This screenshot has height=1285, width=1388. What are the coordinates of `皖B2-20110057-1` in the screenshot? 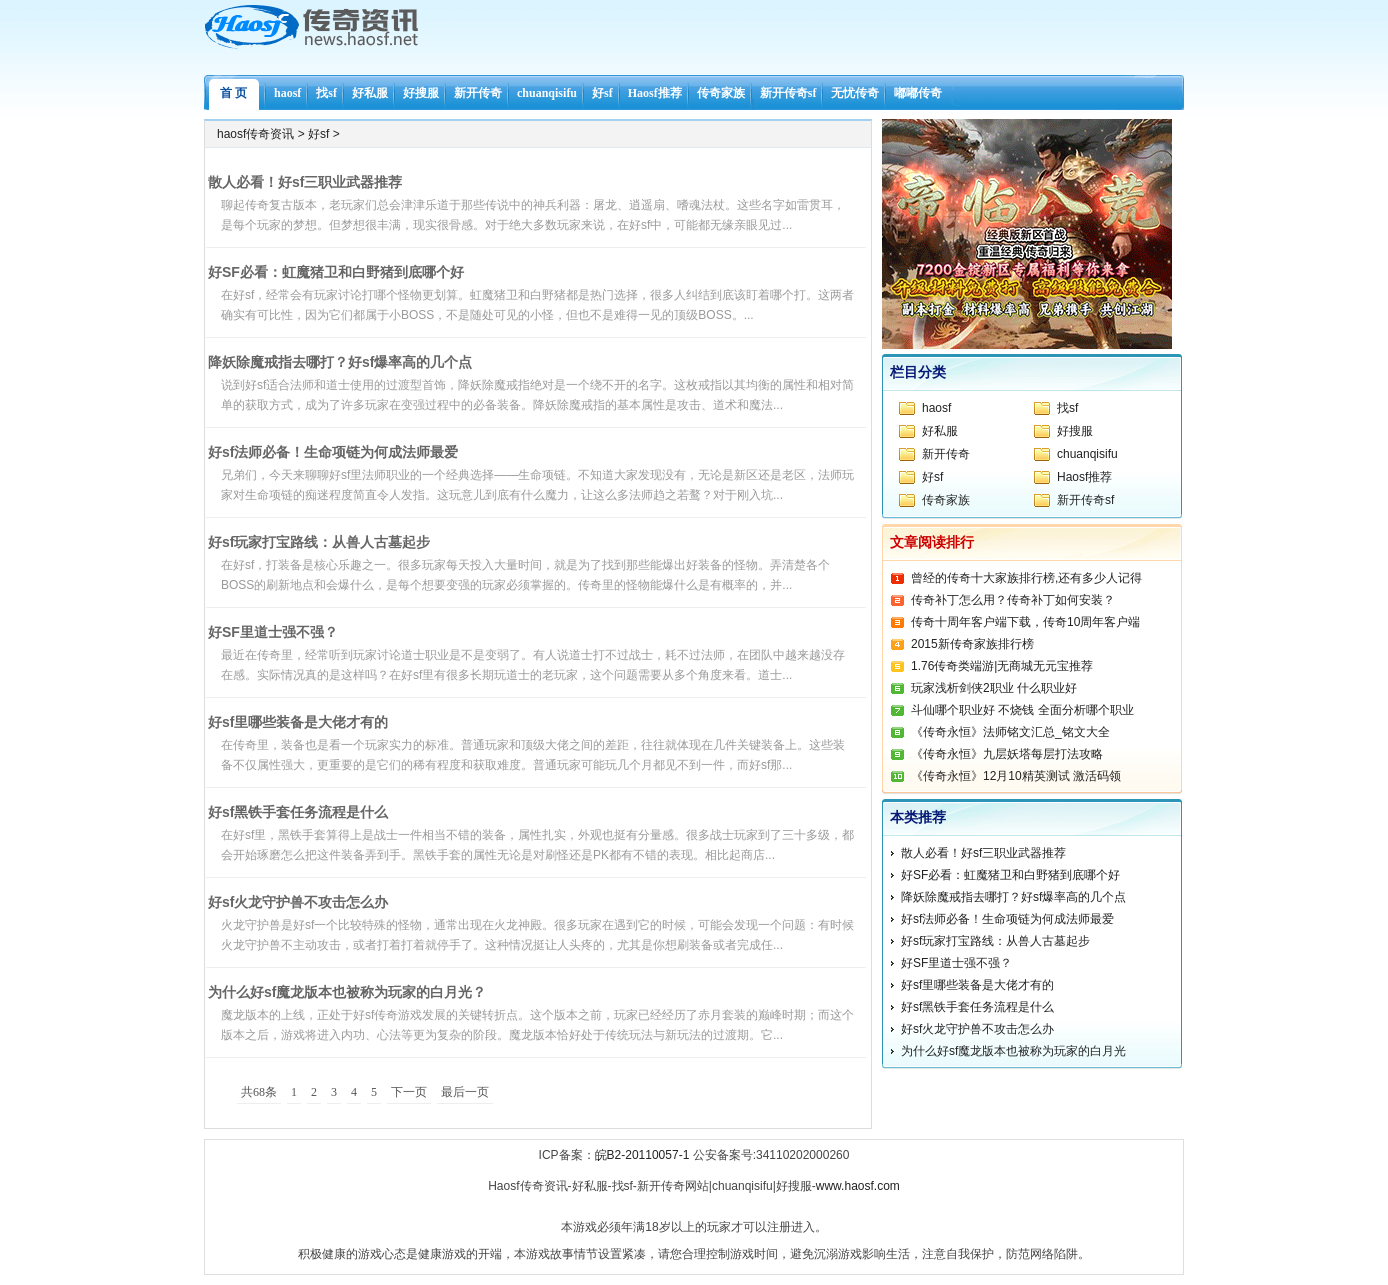 It's located at (642, 1155).